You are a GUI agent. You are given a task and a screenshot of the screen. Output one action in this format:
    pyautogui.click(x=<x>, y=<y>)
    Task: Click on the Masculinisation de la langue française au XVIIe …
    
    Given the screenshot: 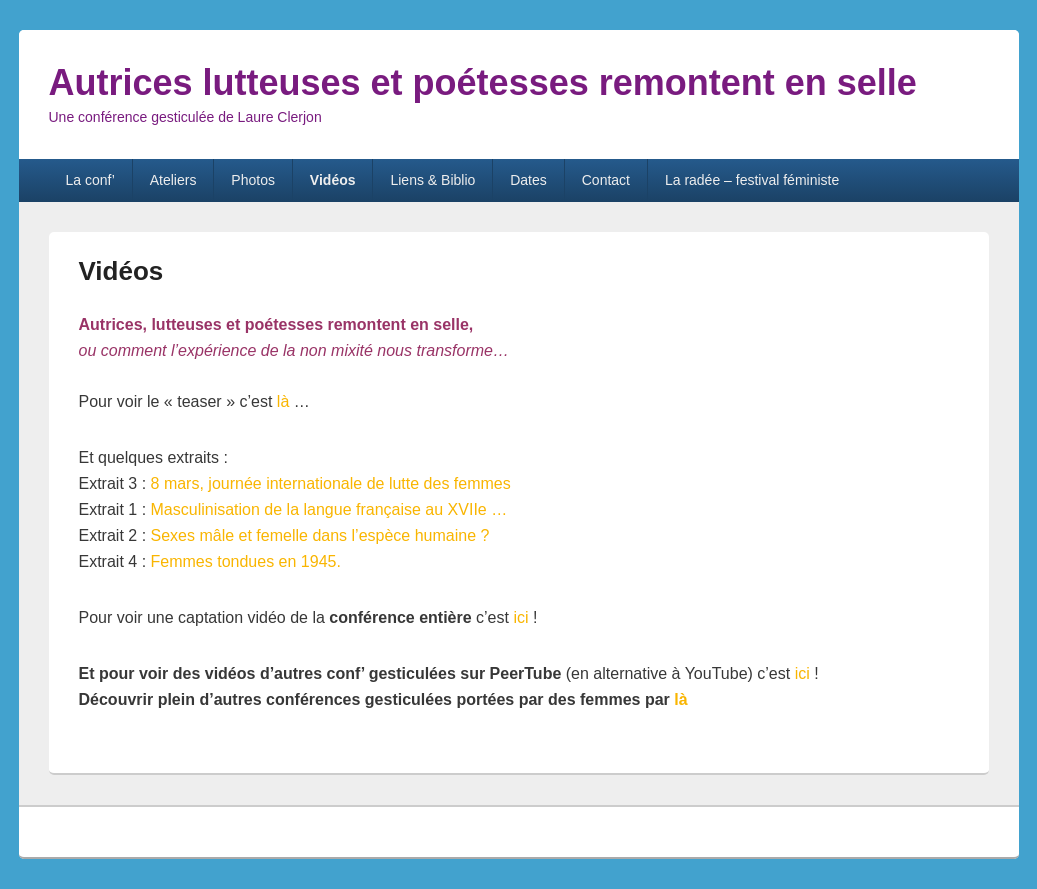 What is the action you would take?
    pyautogui.click(x=329, y=509)
    